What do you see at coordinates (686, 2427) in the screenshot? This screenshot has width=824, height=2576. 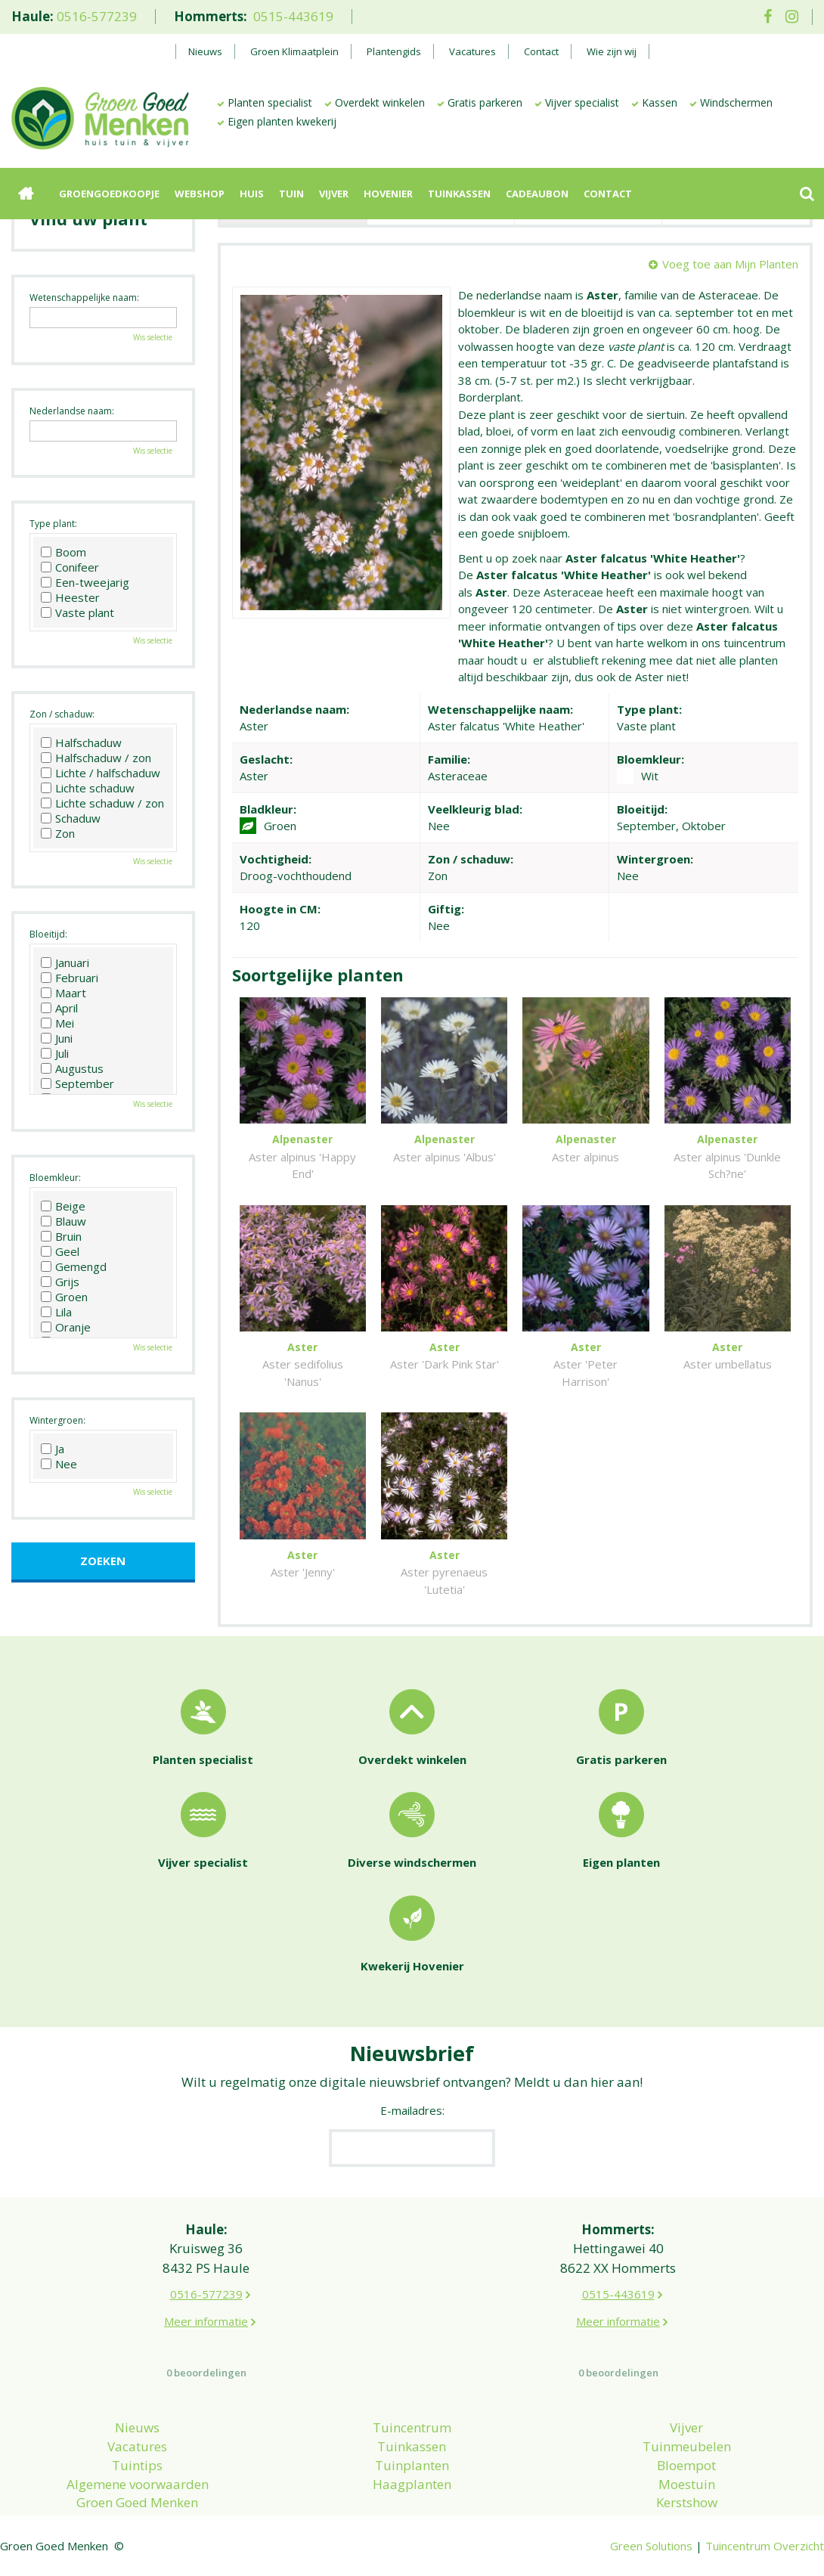 I see `Vijver` at bounding box center [686, 2427].